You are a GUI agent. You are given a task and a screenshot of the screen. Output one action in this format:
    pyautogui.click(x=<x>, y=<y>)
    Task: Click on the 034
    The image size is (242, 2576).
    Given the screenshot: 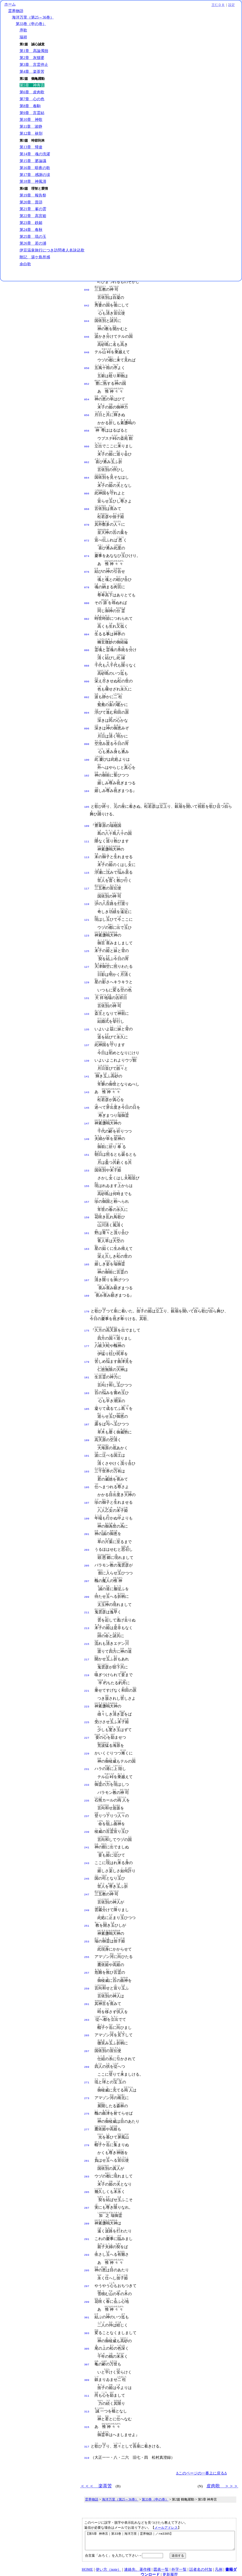 What is the action you would take?
    pyautogui.click(x=86, y=239)
    